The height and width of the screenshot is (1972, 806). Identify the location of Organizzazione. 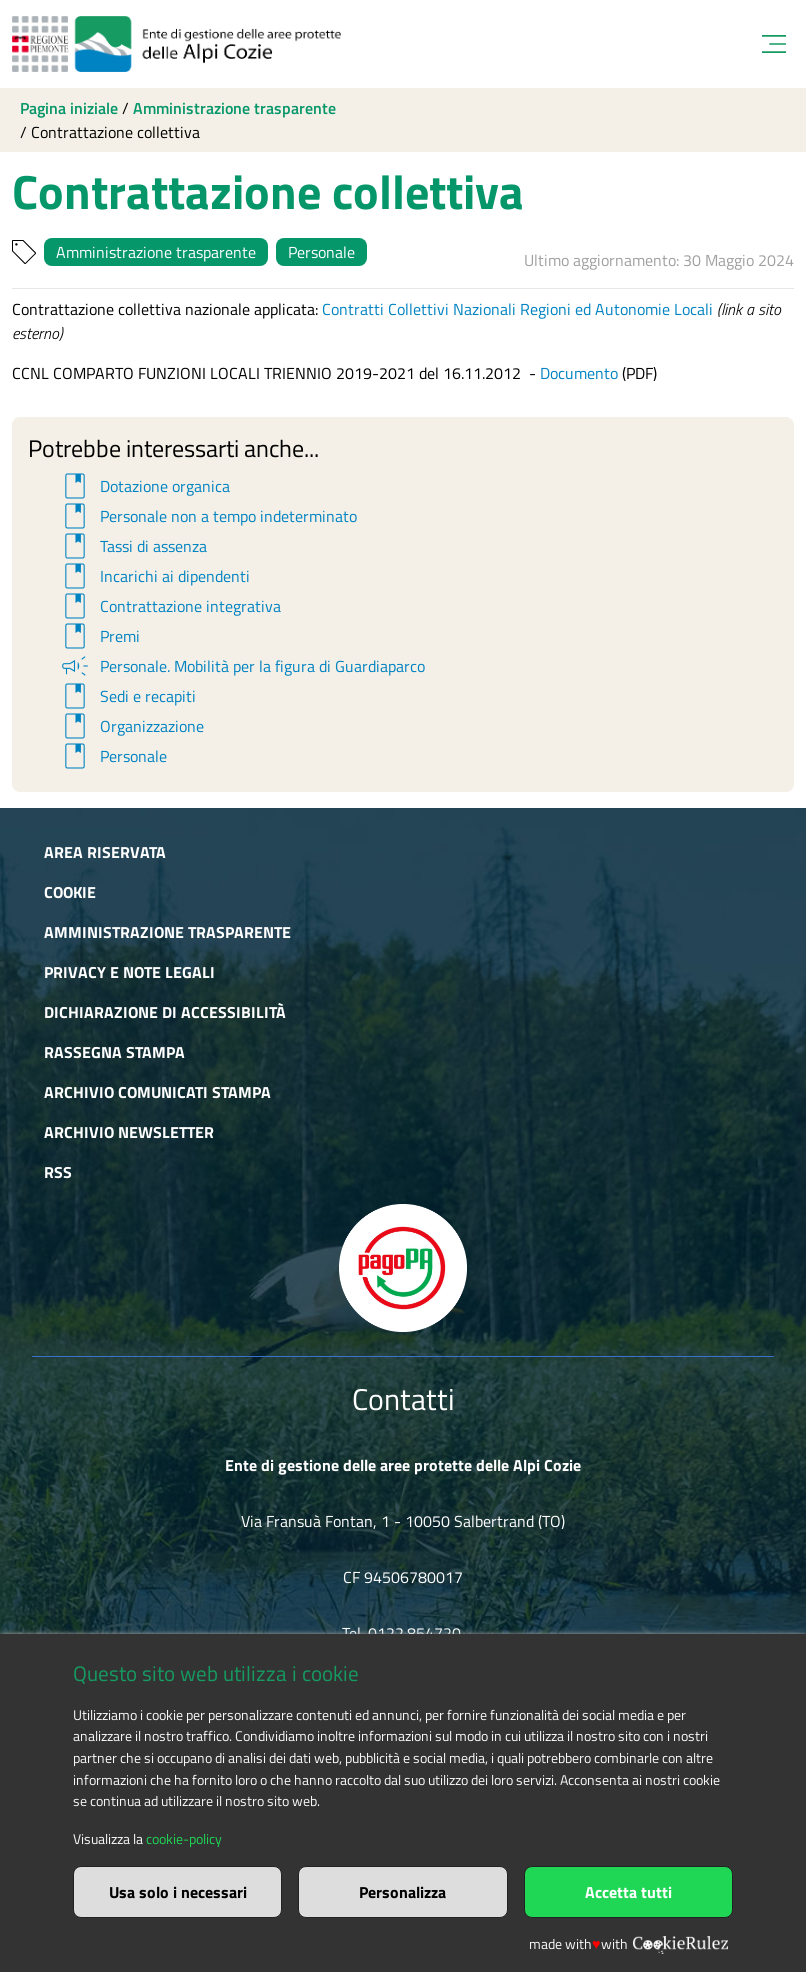
(131, 726).